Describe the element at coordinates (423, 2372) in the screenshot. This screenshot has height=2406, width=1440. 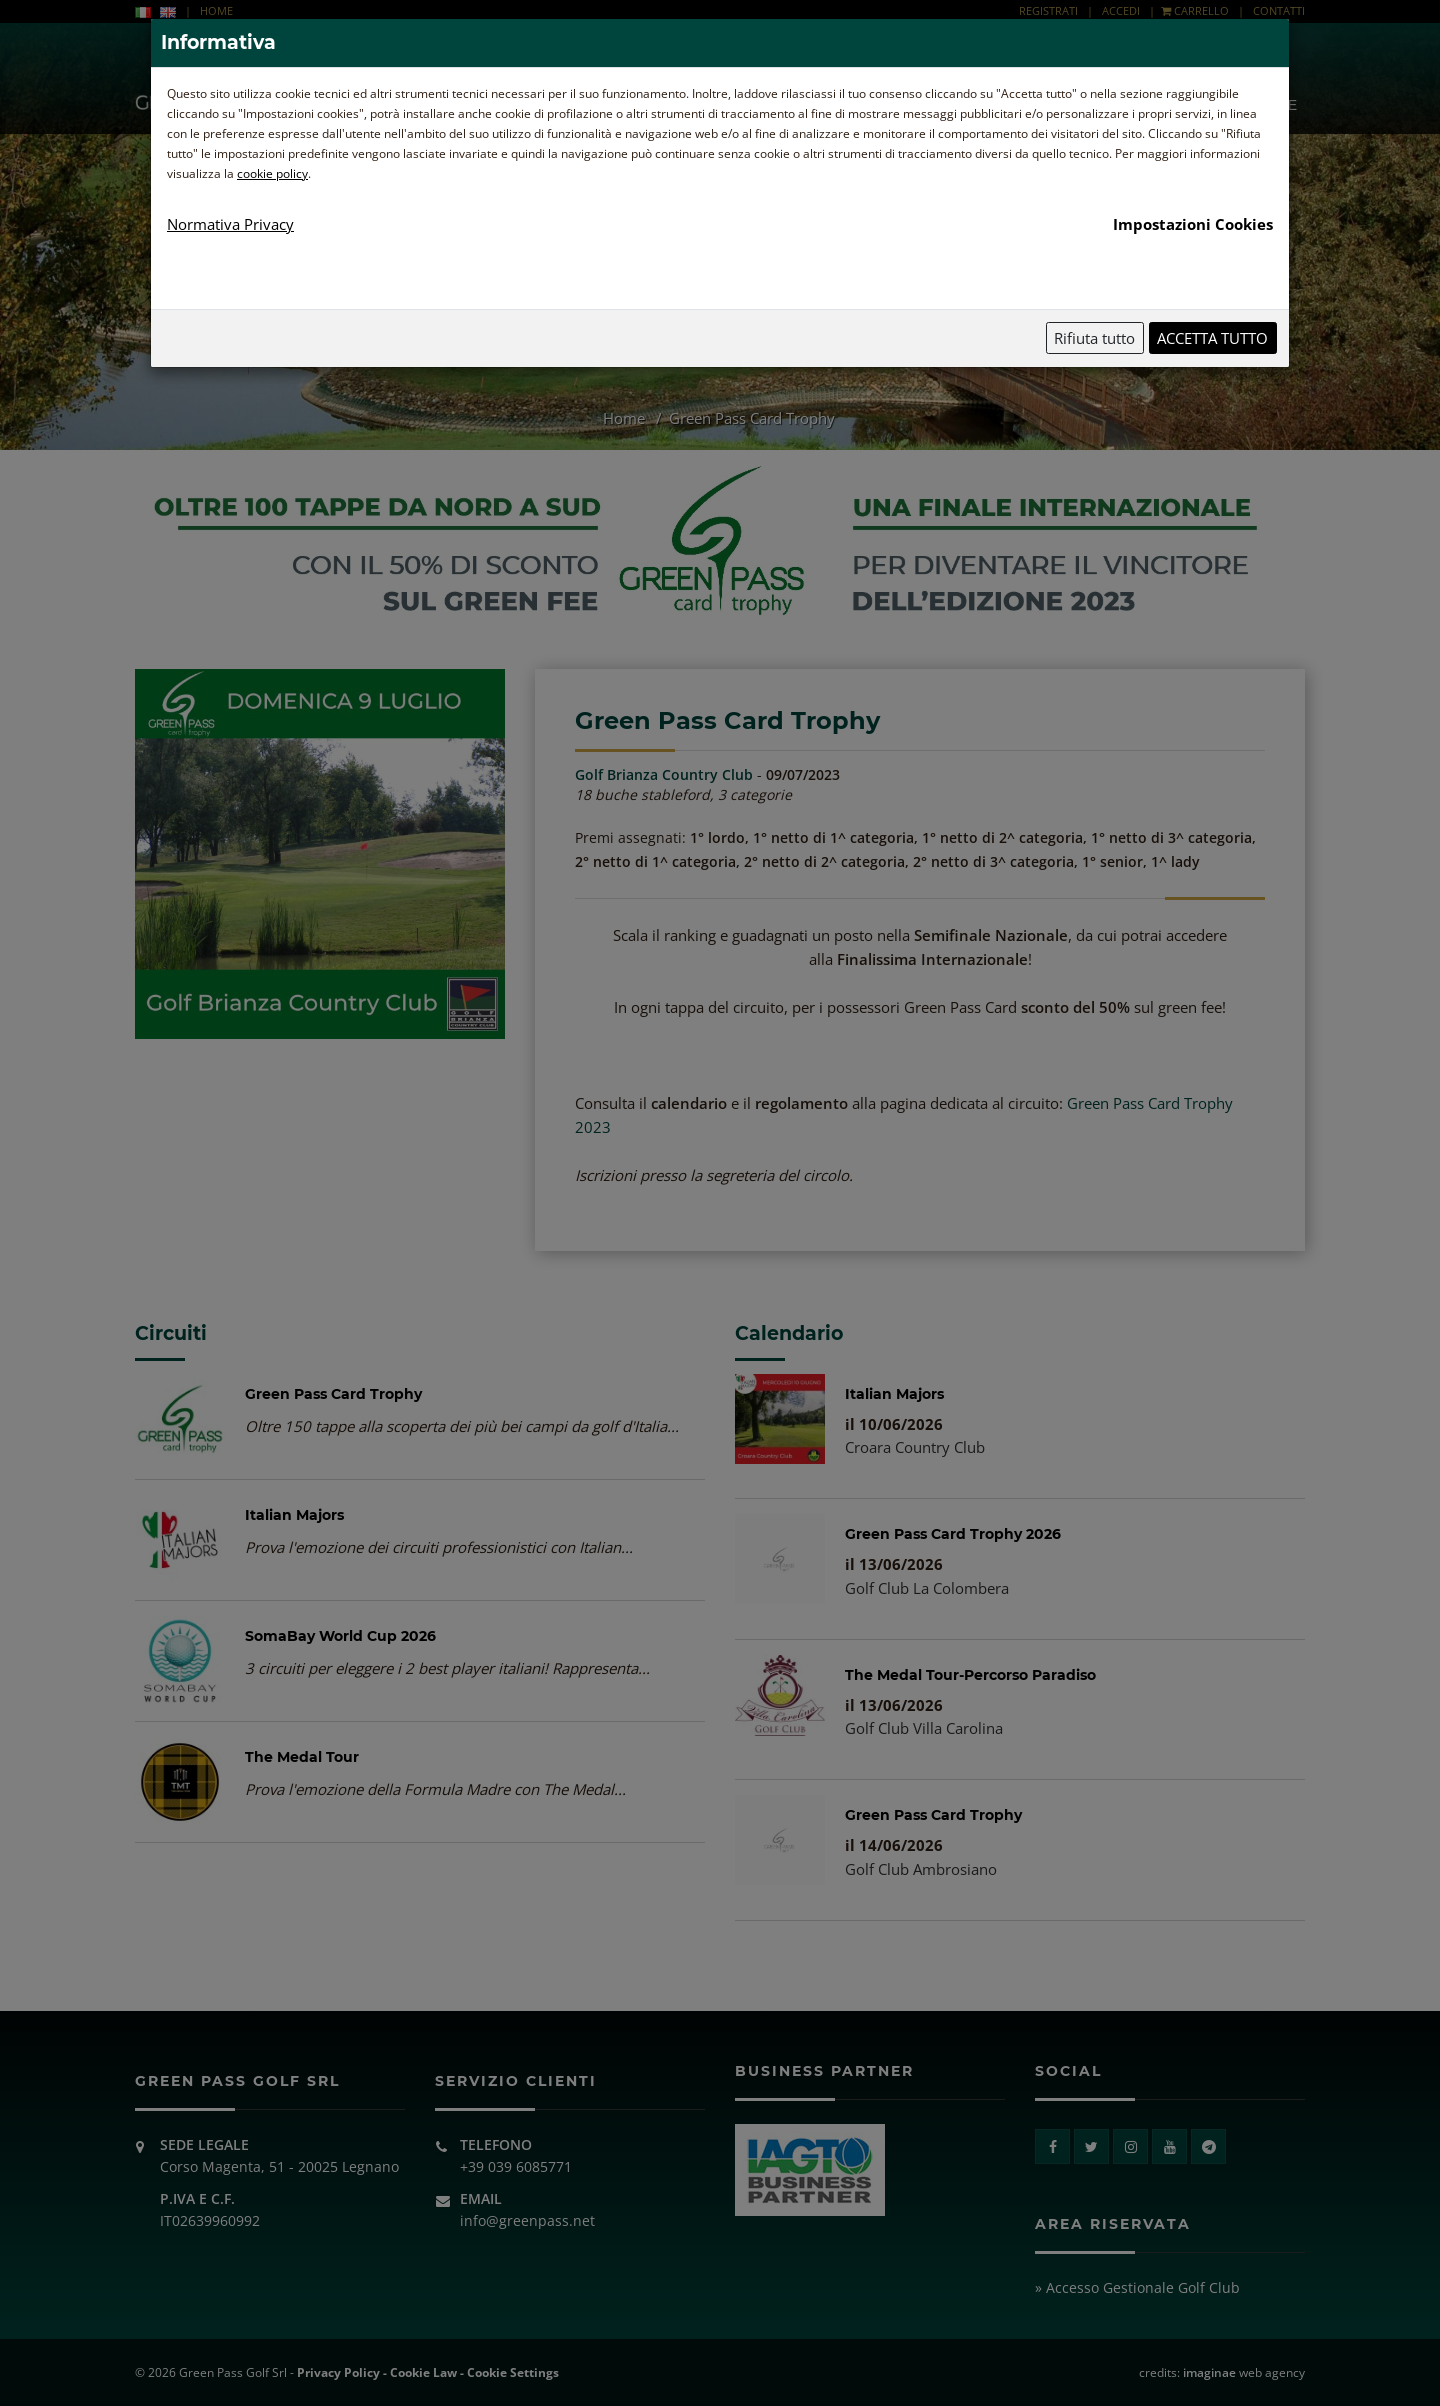
I see `Cookie Law` at that location.